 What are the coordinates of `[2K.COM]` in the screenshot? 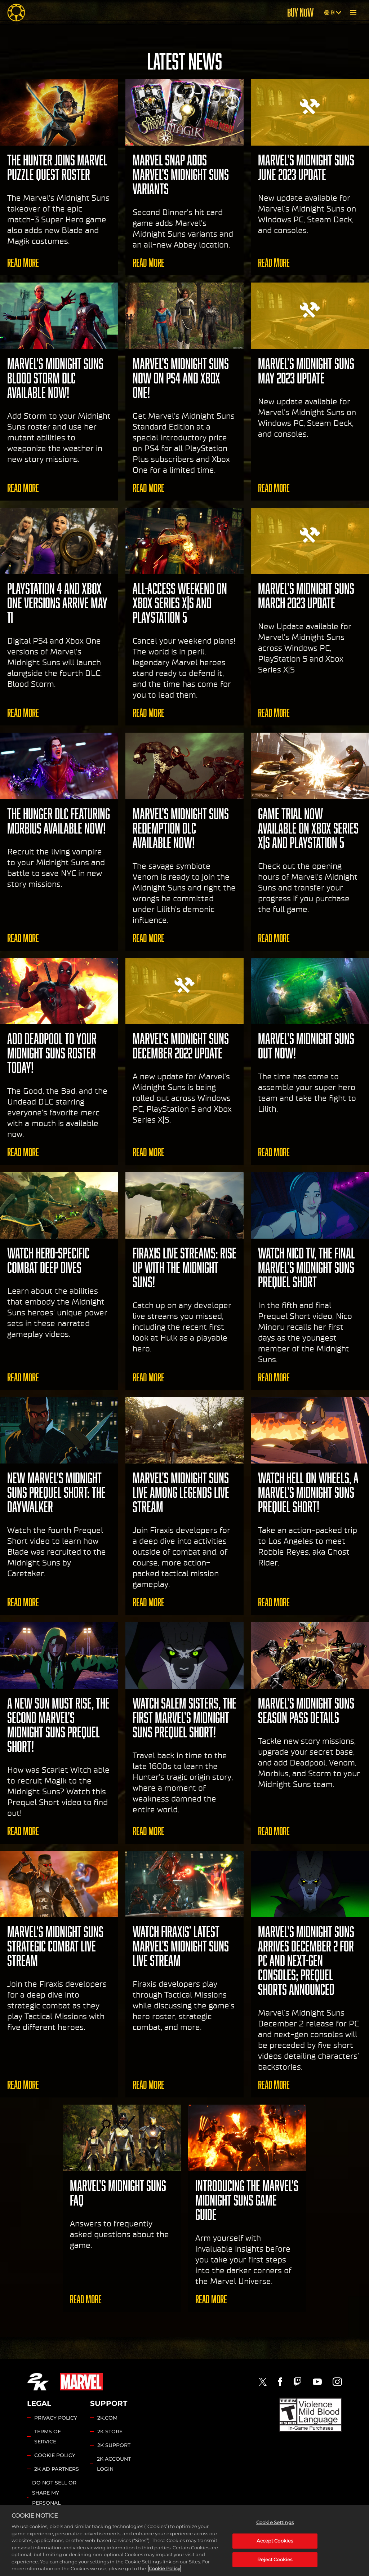 It's located at (38, 2381).